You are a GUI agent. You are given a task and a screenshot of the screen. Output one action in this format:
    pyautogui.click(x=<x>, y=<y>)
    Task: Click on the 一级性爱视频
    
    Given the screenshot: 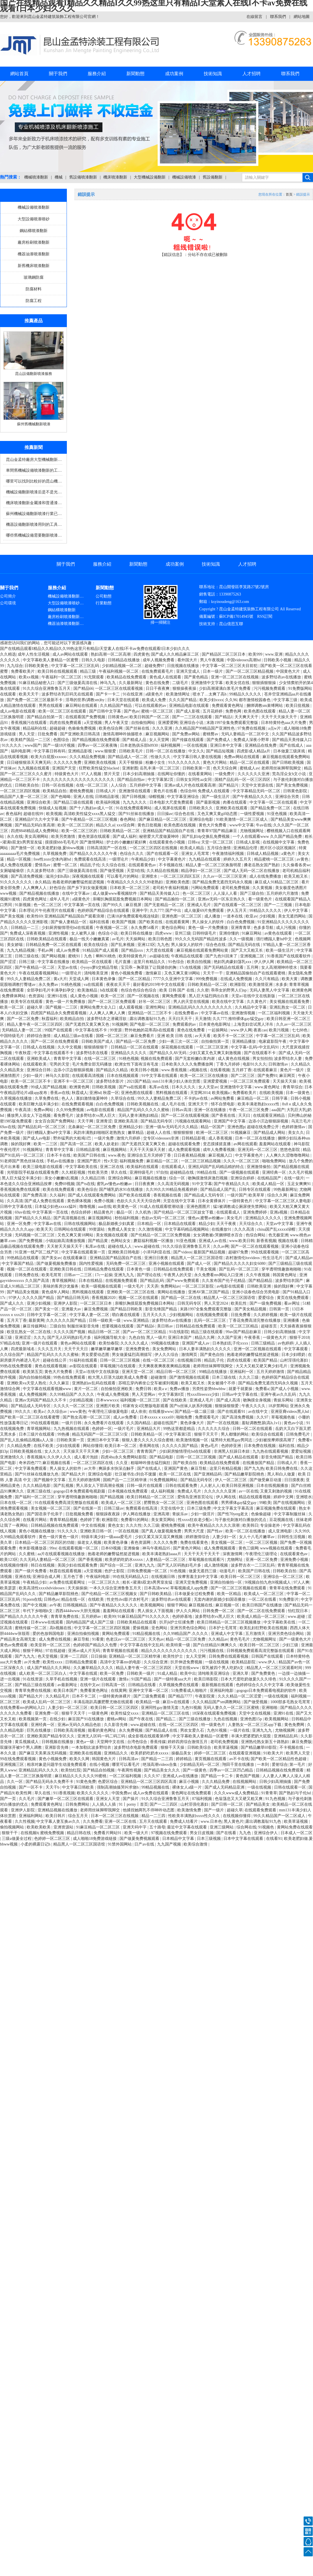 What is the action you would take?
    pyautogui.click(x=252, y=814)
    